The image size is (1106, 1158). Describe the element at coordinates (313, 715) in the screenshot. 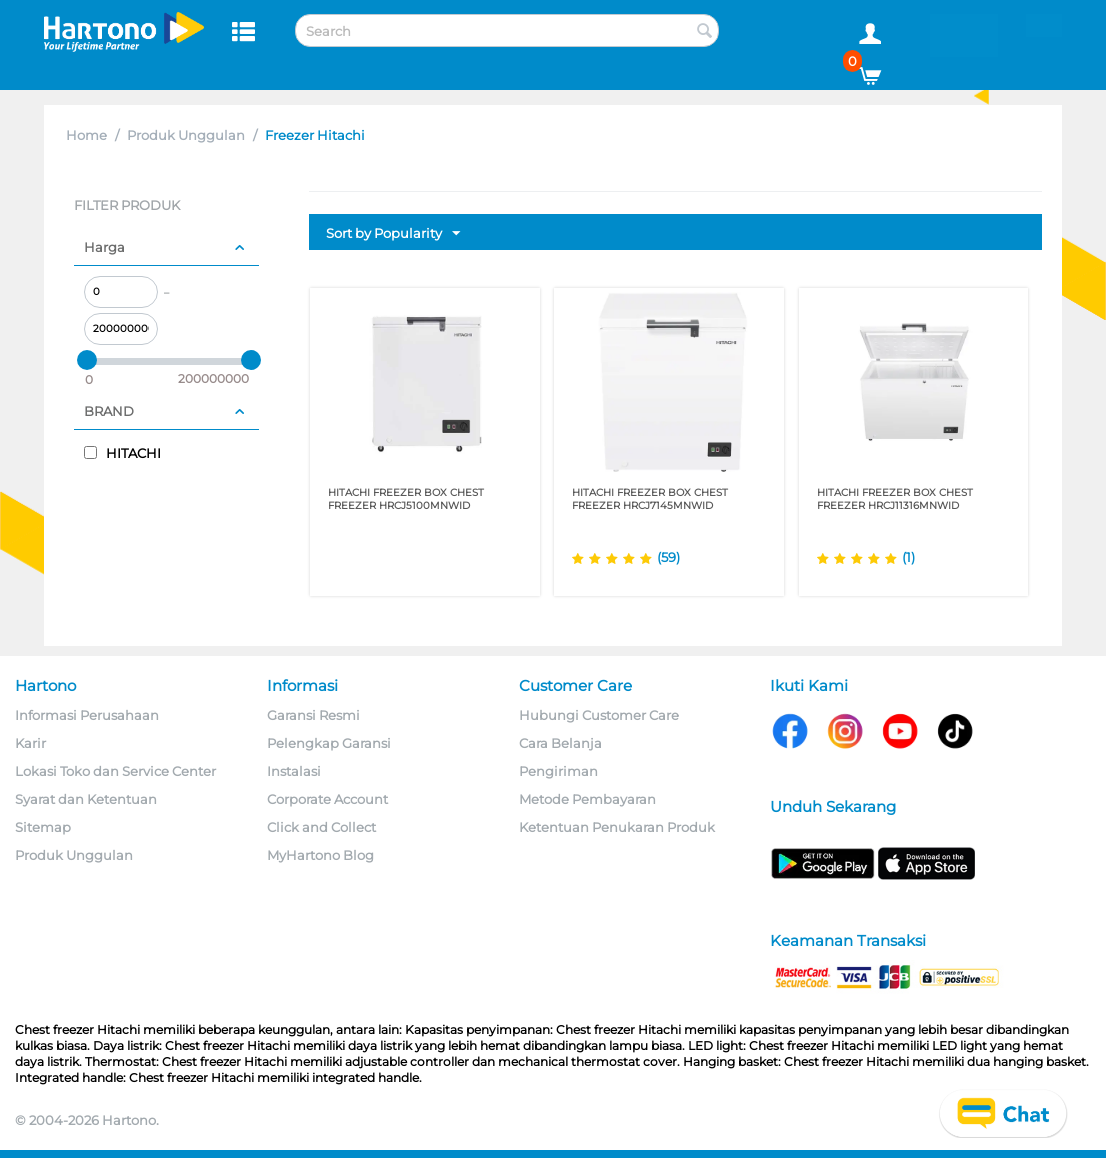

I see `Garansi Resmi` at that location.